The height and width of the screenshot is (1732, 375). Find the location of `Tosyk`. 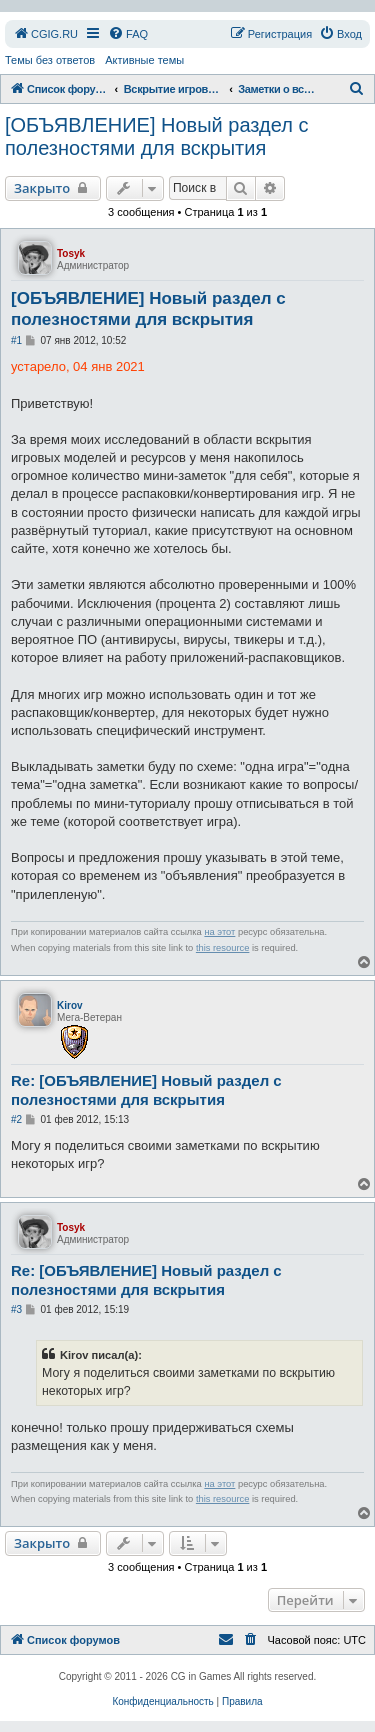

Tosyk is located at coordinates (71, 253).